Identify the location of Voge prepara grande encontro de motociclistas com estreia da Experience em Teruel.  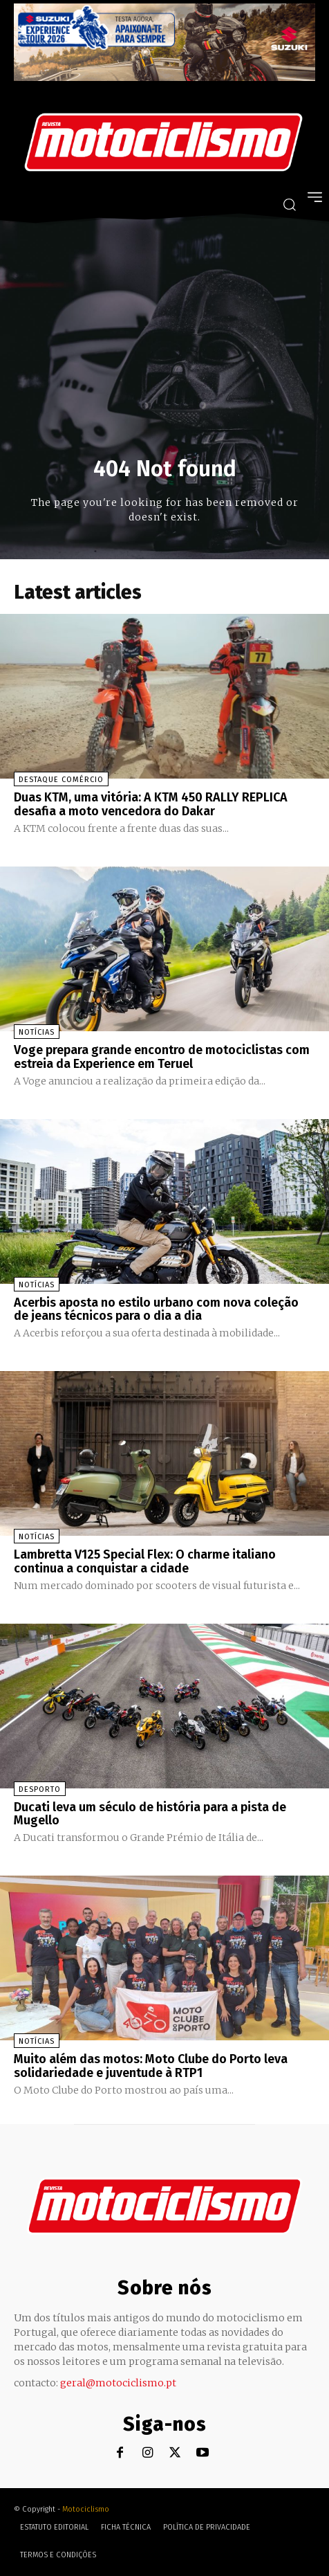
(162, 1056).